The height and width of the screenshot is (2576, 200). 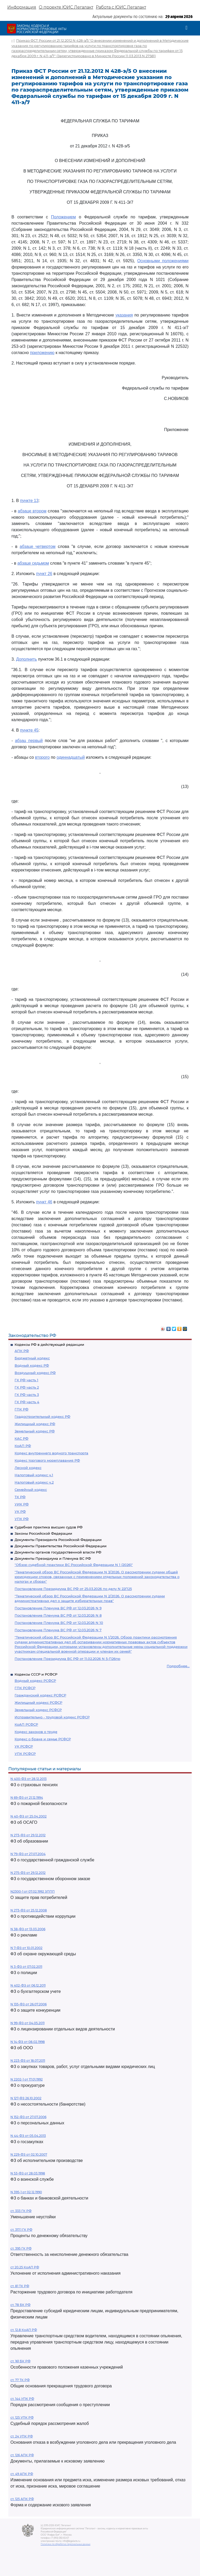 I want to click on Судебная практика высших судов РФ, so click(x=49, y=1527).